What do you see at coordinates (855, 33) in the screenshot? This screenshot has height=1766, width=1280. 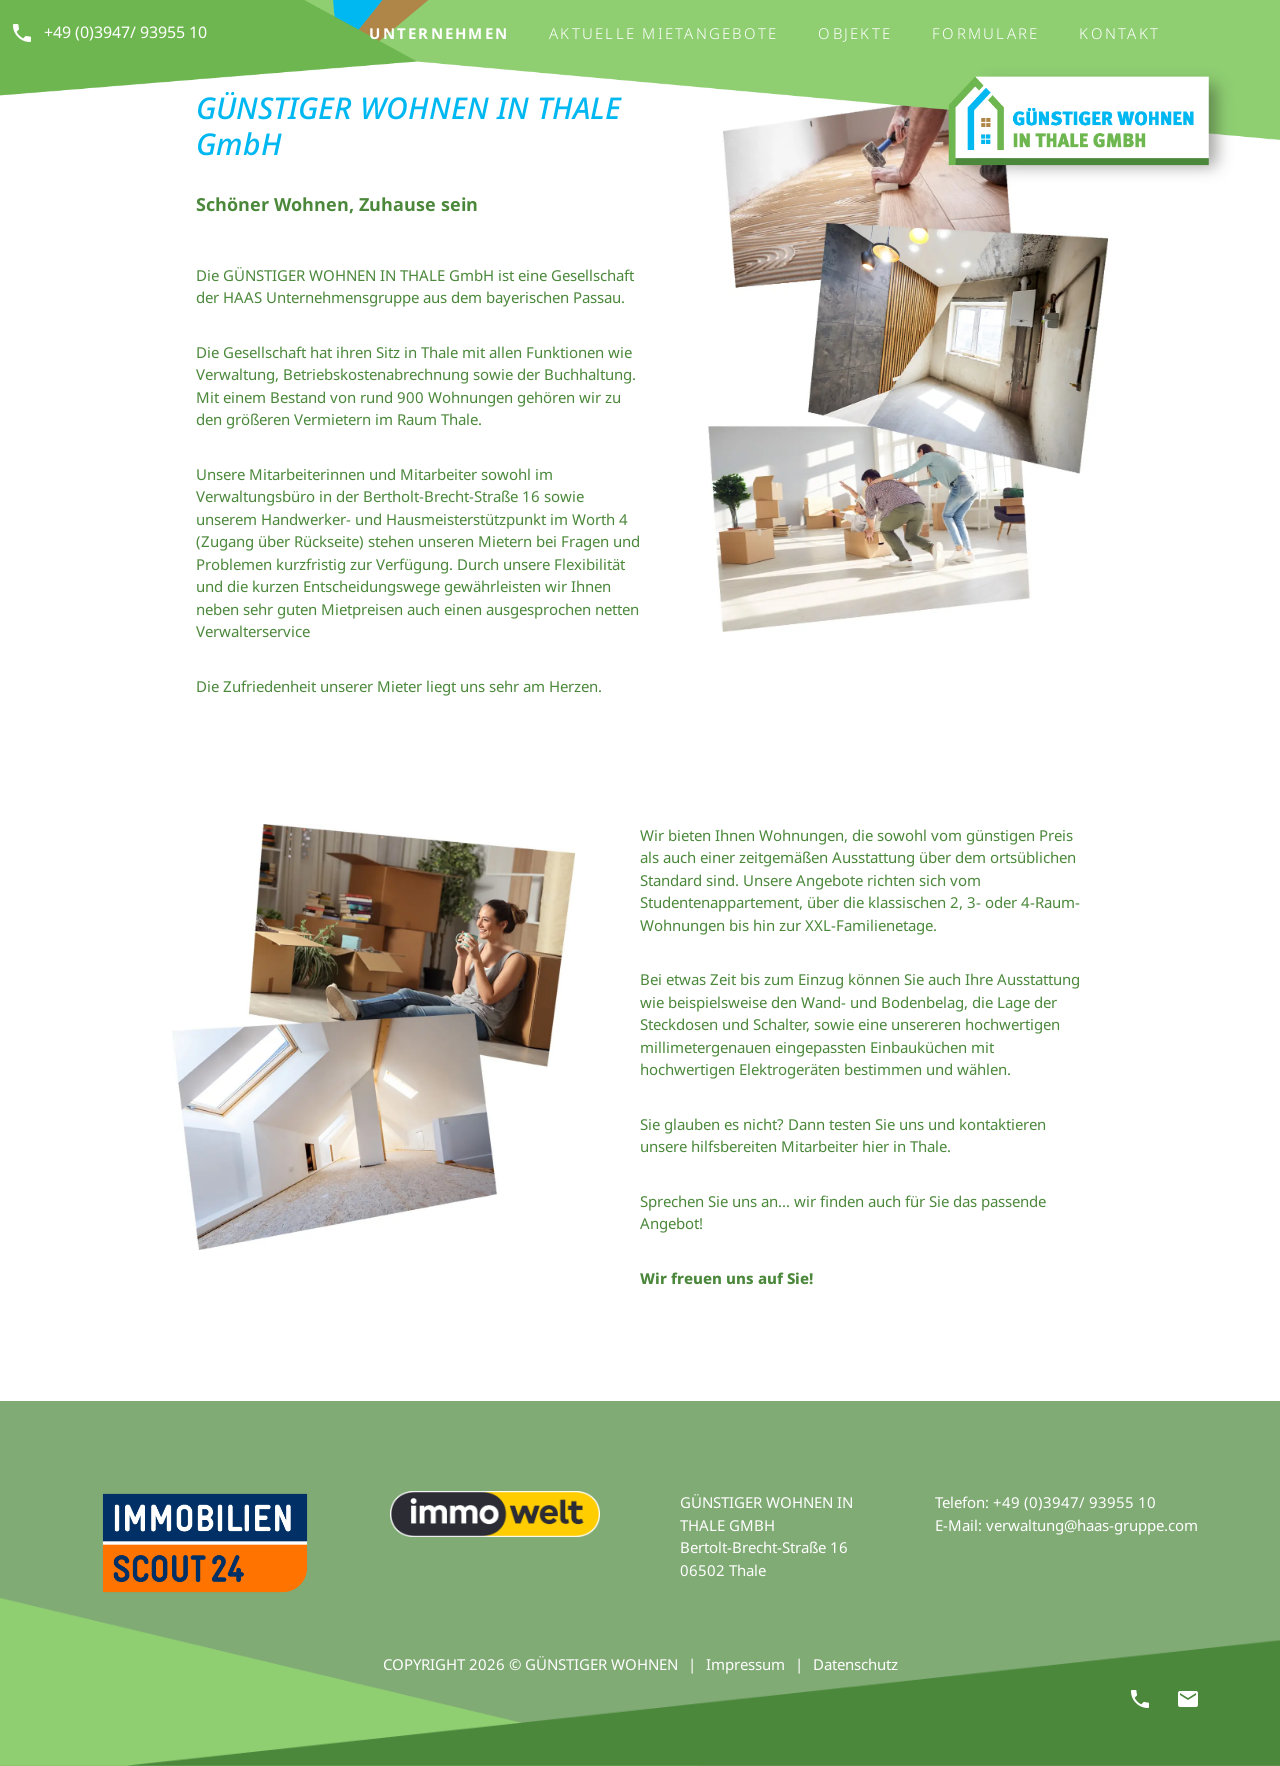 I see `Objekte` at bounding box center [855, 33].